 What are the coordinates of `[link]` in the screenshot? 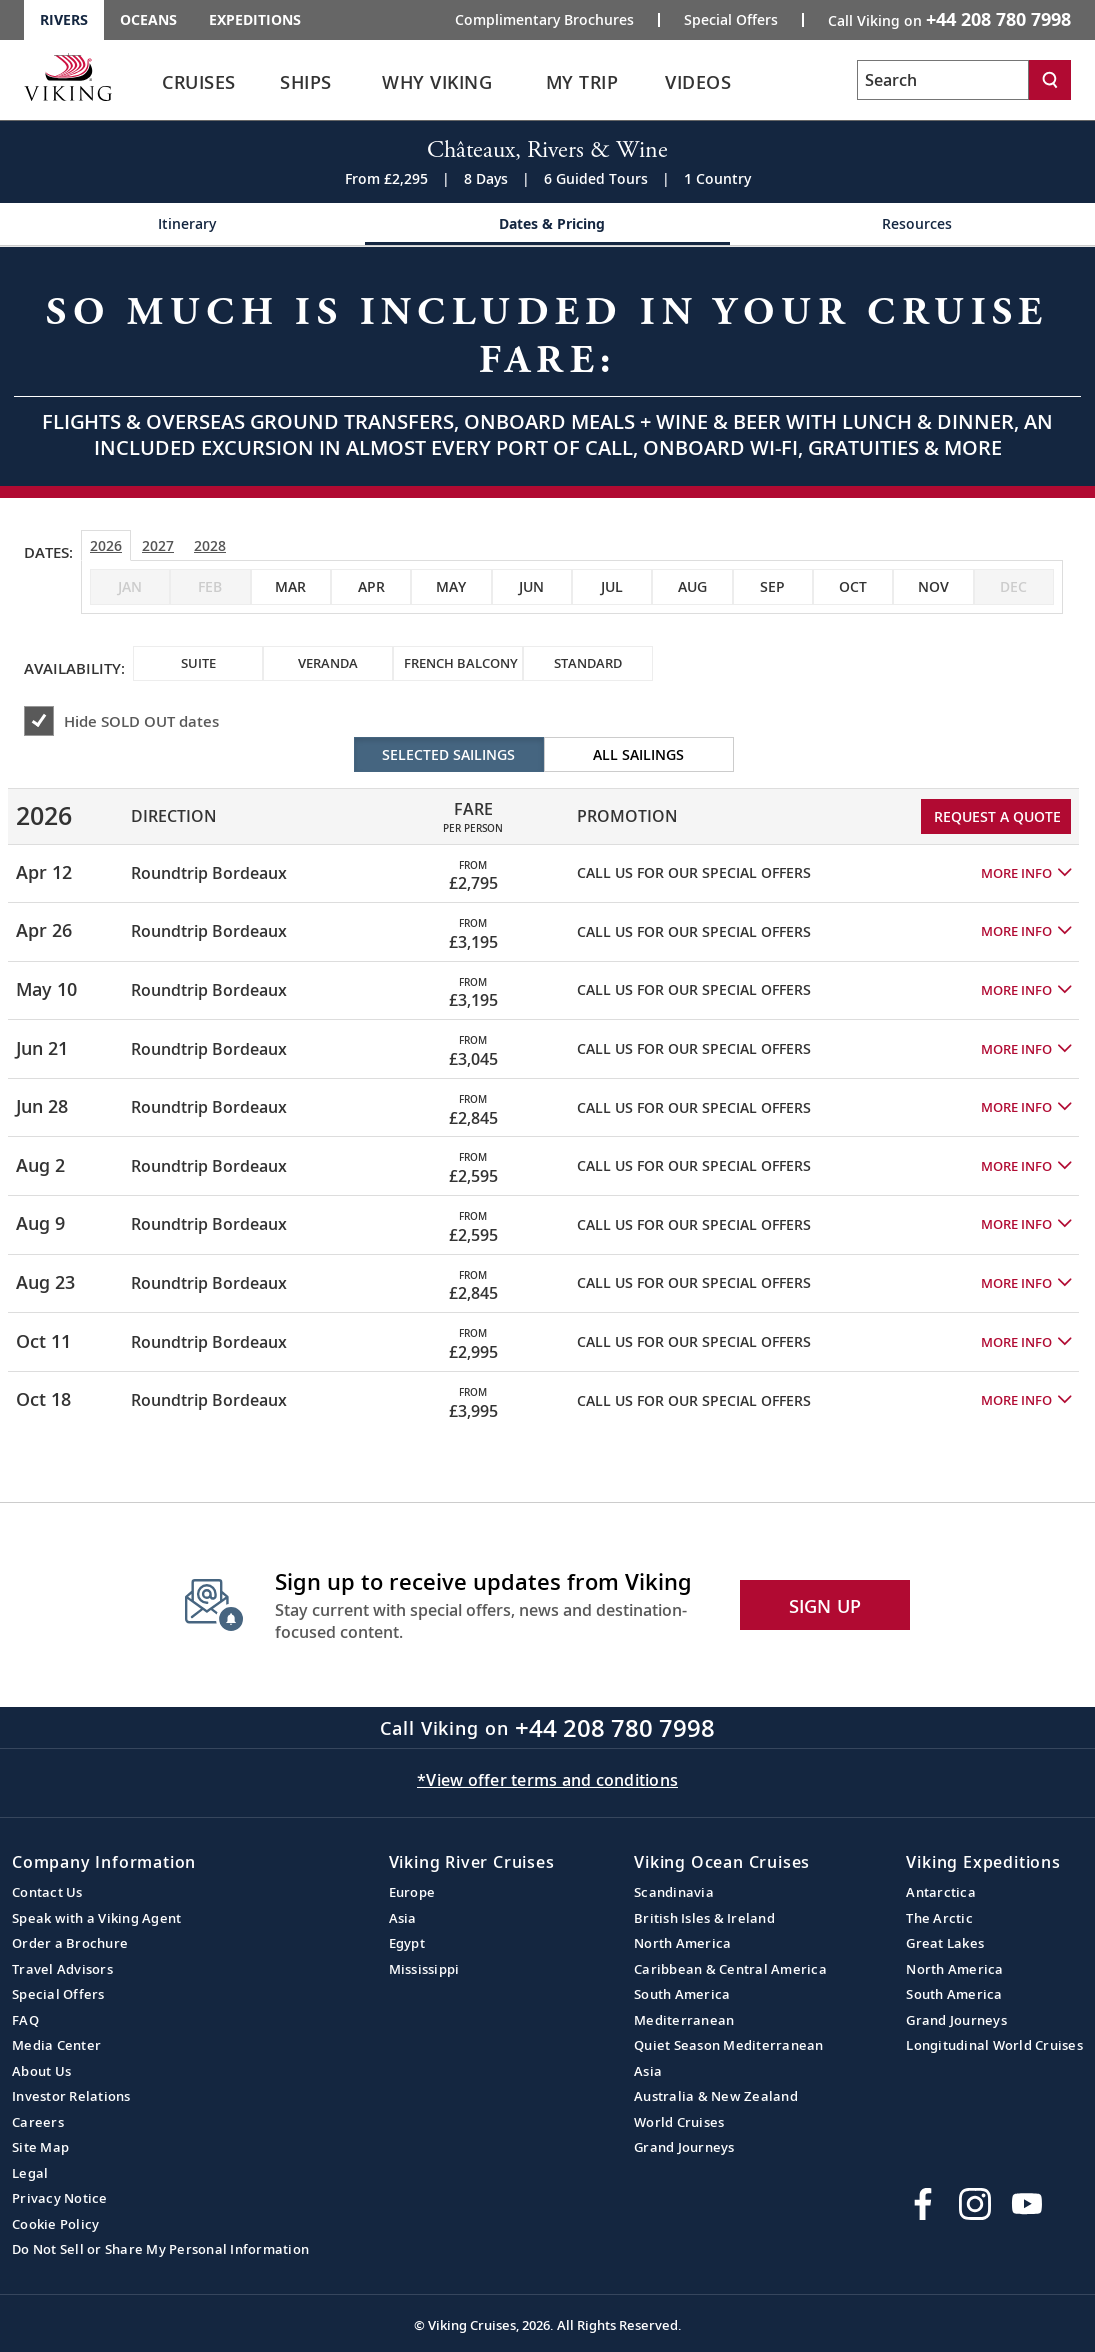 It's located at (199, 87).